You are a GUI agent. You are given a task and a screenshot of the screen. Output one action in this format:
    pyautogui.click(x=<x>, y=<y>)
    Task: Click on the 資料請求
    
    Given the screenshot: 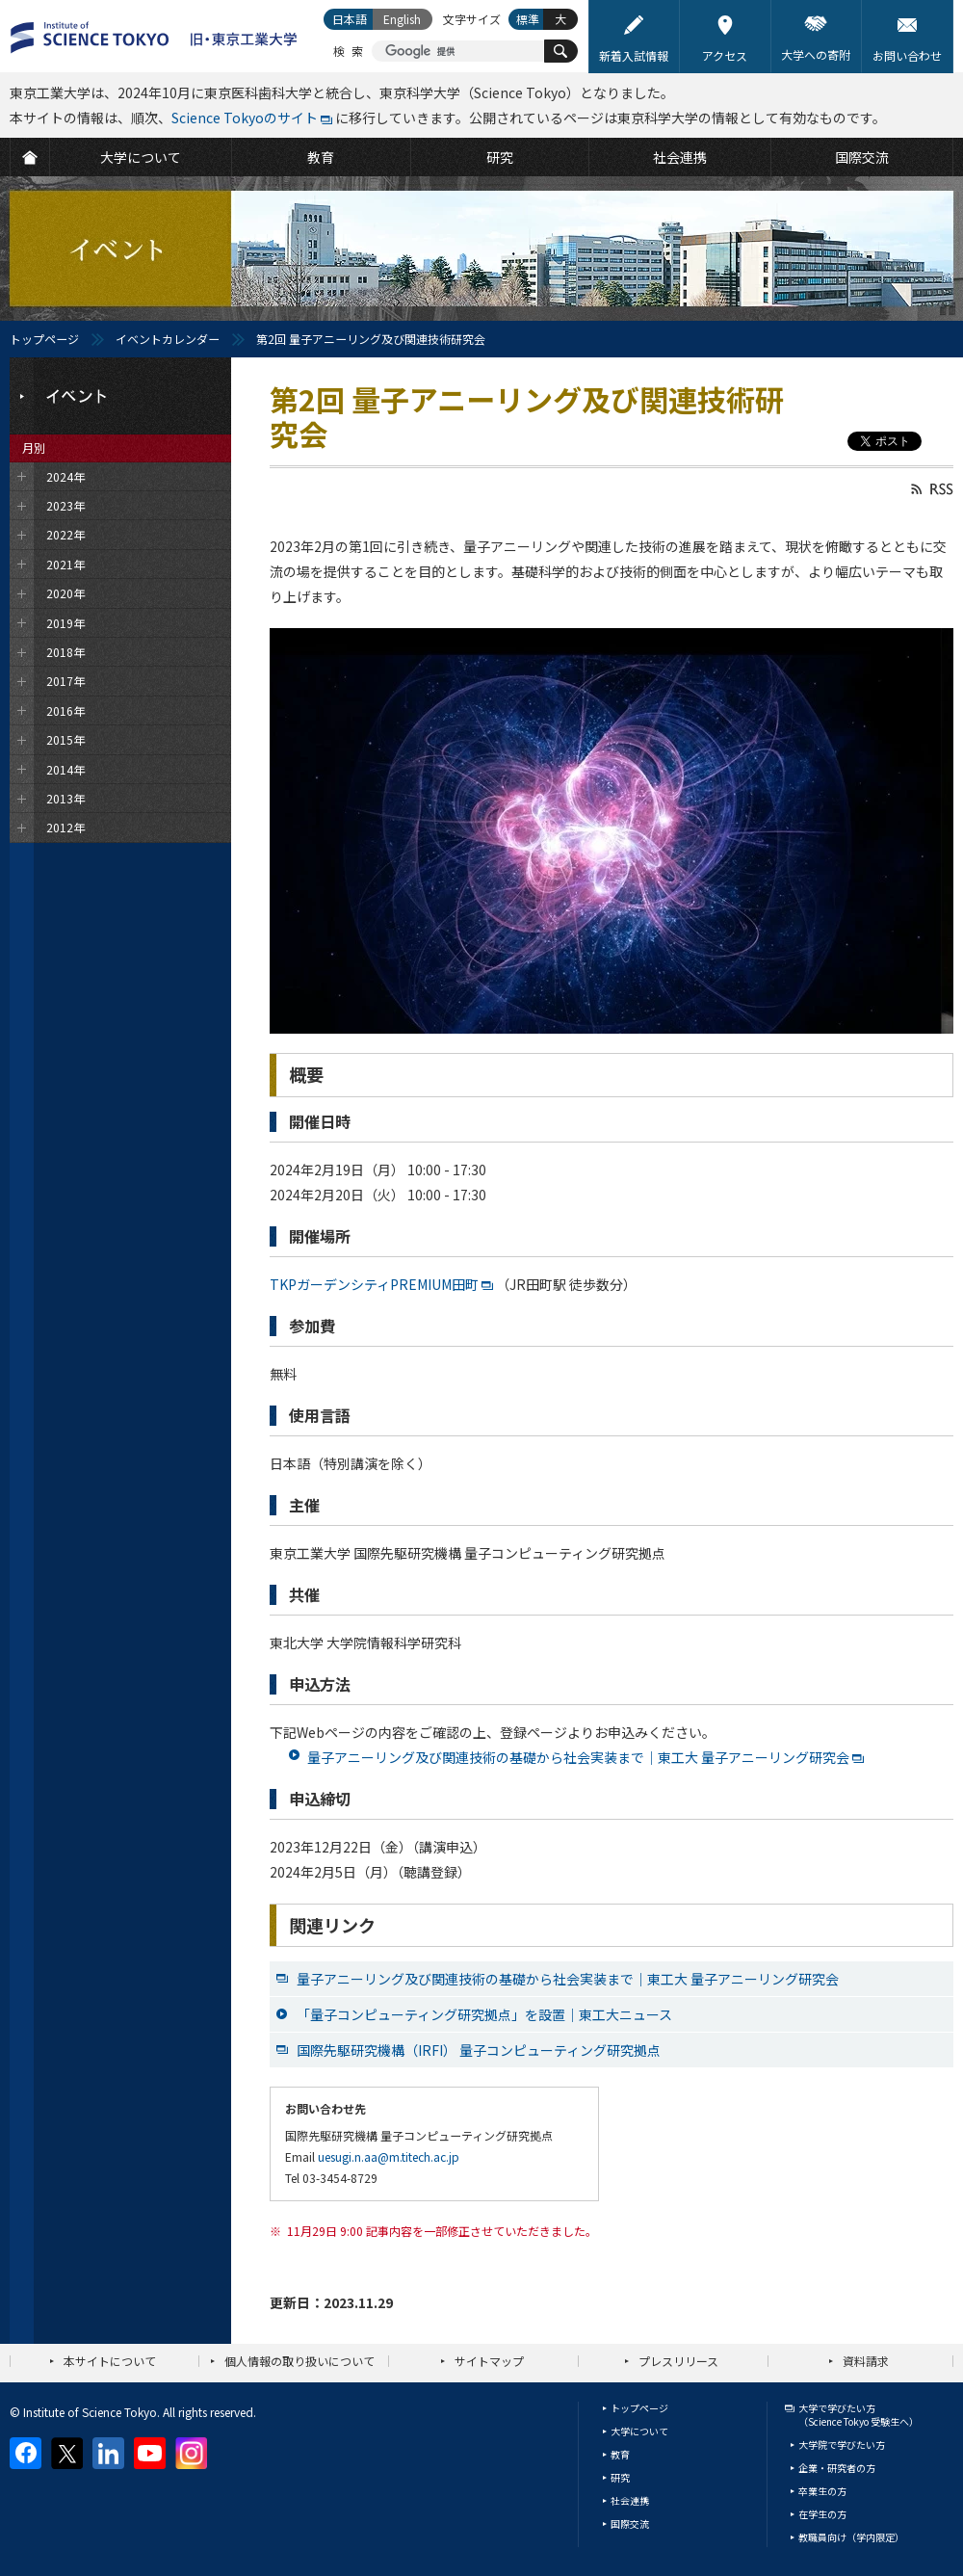 What is the action you would take?
    pyautogui.click(x=866, y=2361)
    